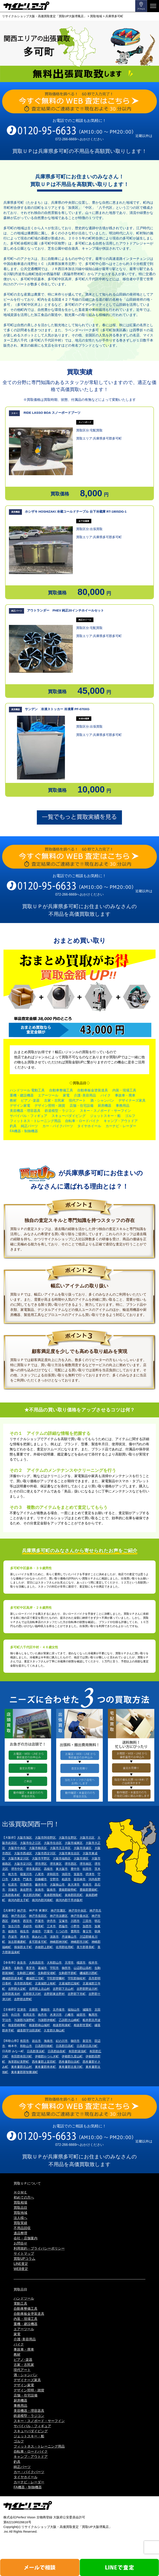  What do you see at coordinates (56, 1863) in the screenshot?
I see `堺市東区` at bounding box center [56, 1863].